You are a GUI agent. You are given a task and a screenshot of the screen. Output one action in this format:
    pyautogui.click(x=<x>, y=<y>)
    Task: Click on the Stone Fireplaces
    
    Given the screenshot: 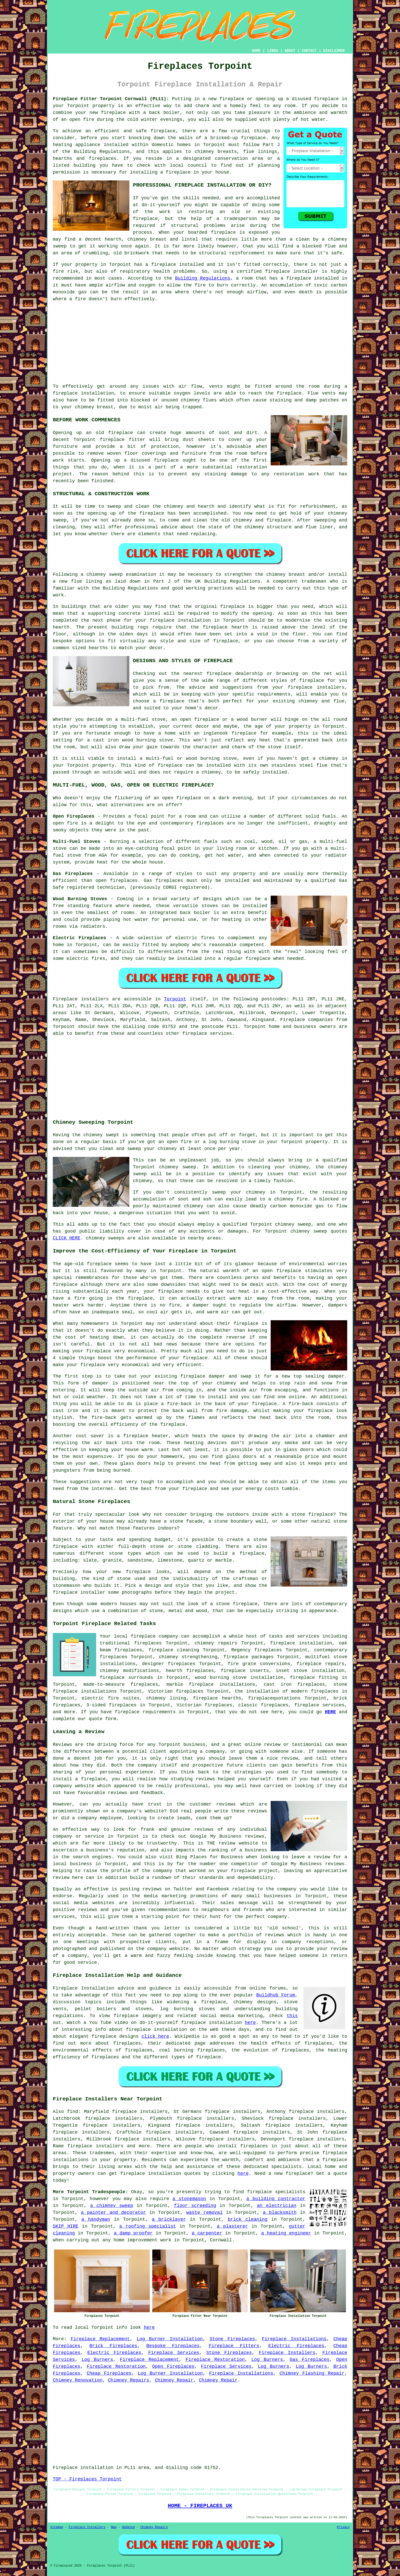 What is the action you would take?
    pyautogui.click(x=232, y=2339)
    